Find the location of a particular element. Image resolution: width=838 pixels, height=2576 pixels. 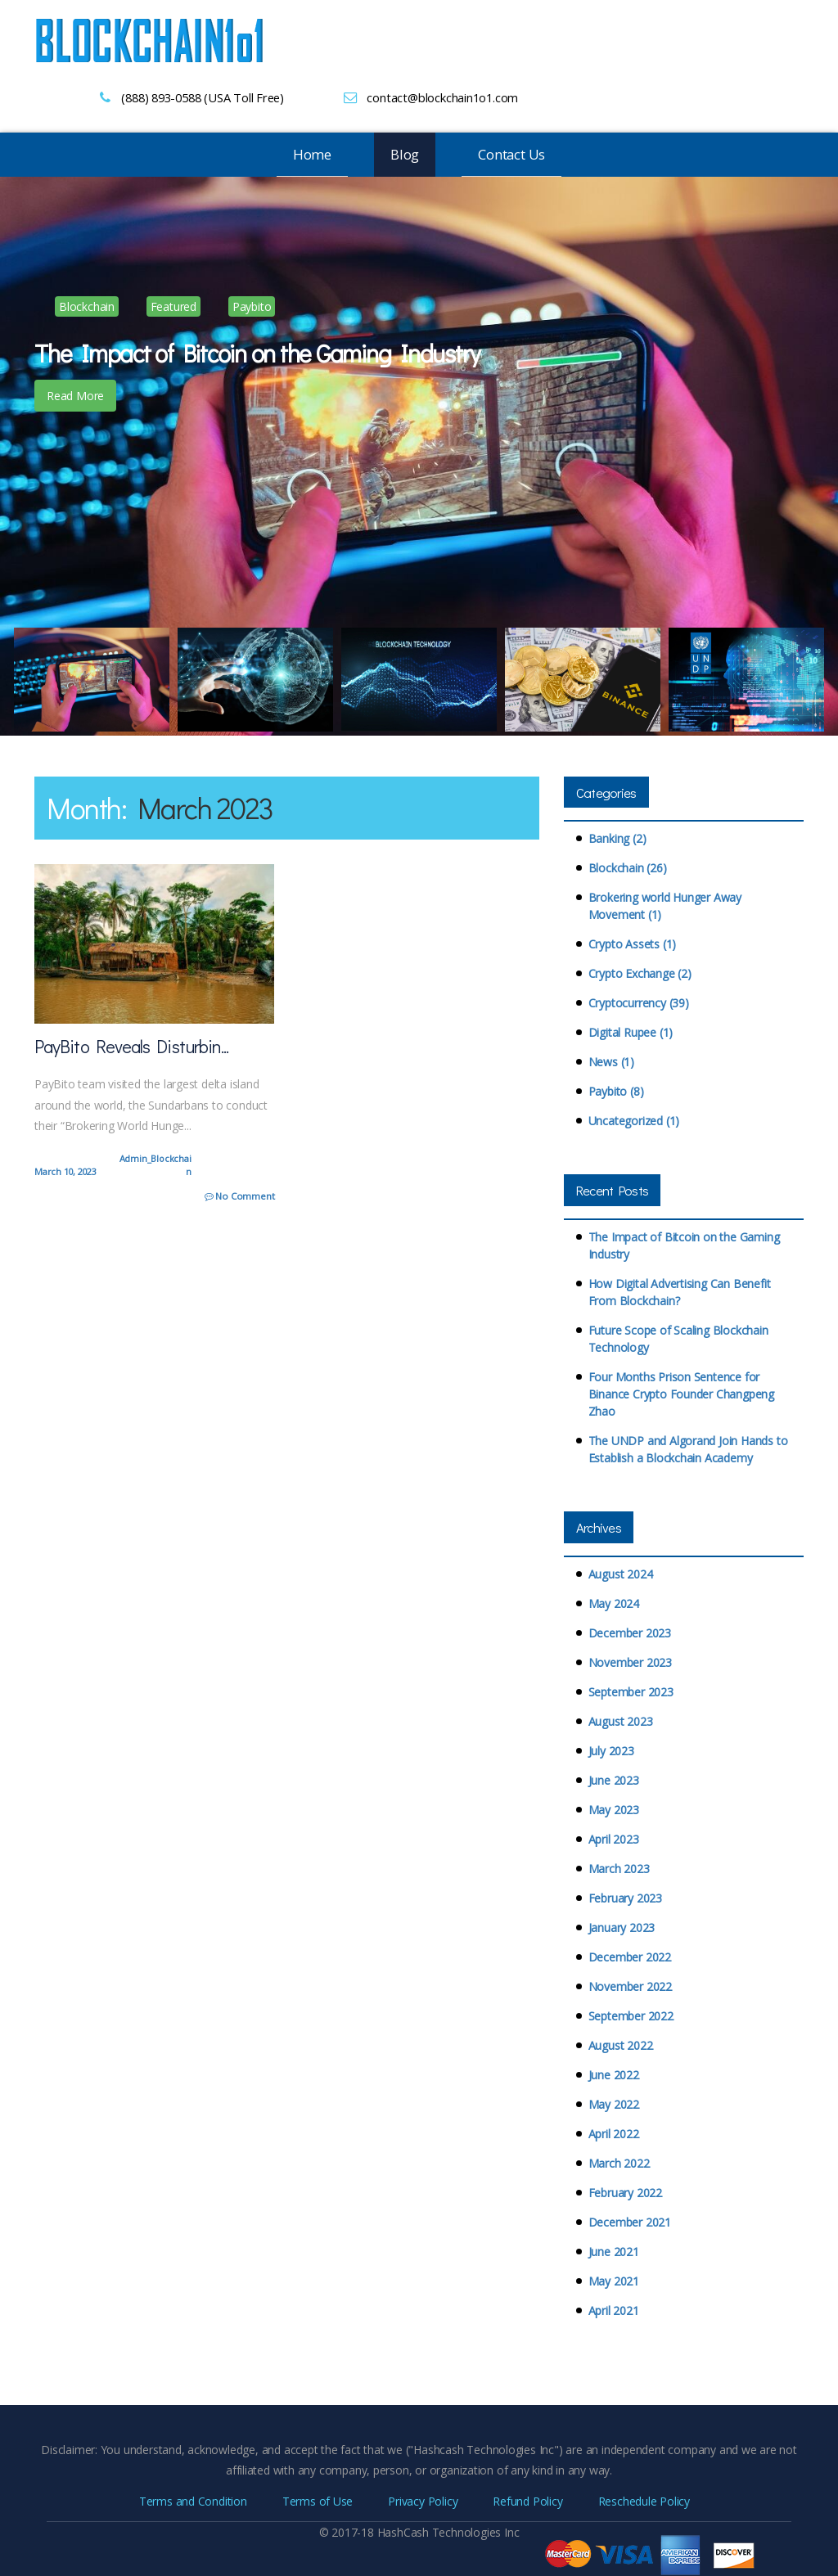

Refund Policy is located at coordinates (527, 2500).